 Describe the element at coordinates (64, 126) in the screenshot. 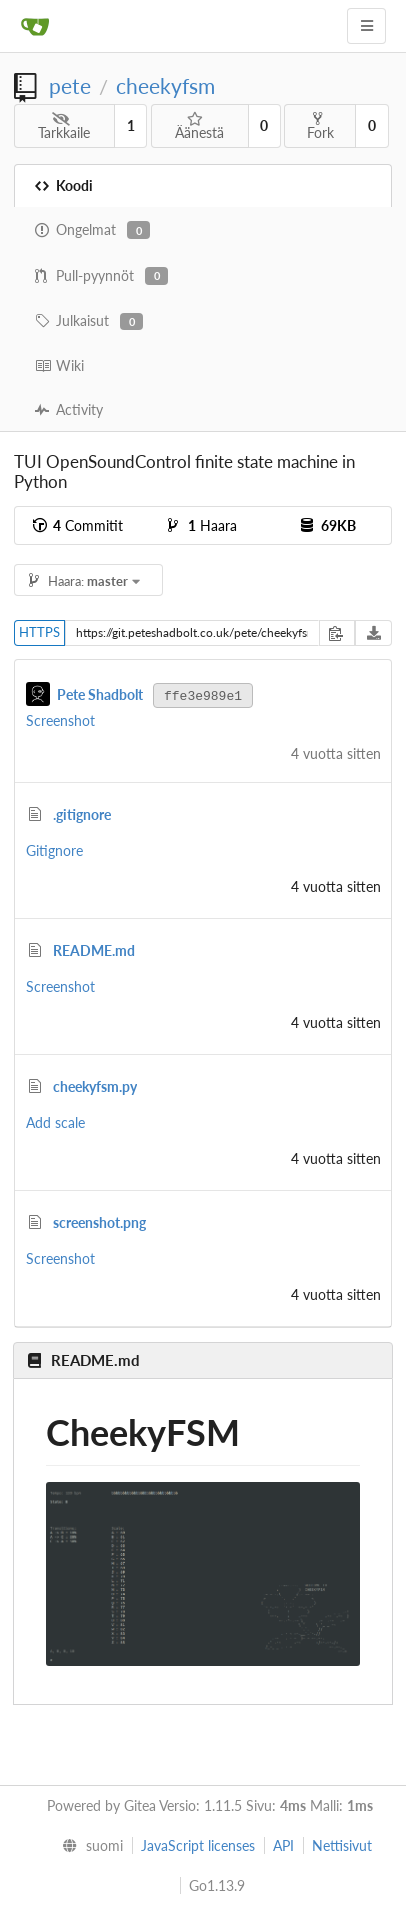

I see `Tarkkaile` at that location.